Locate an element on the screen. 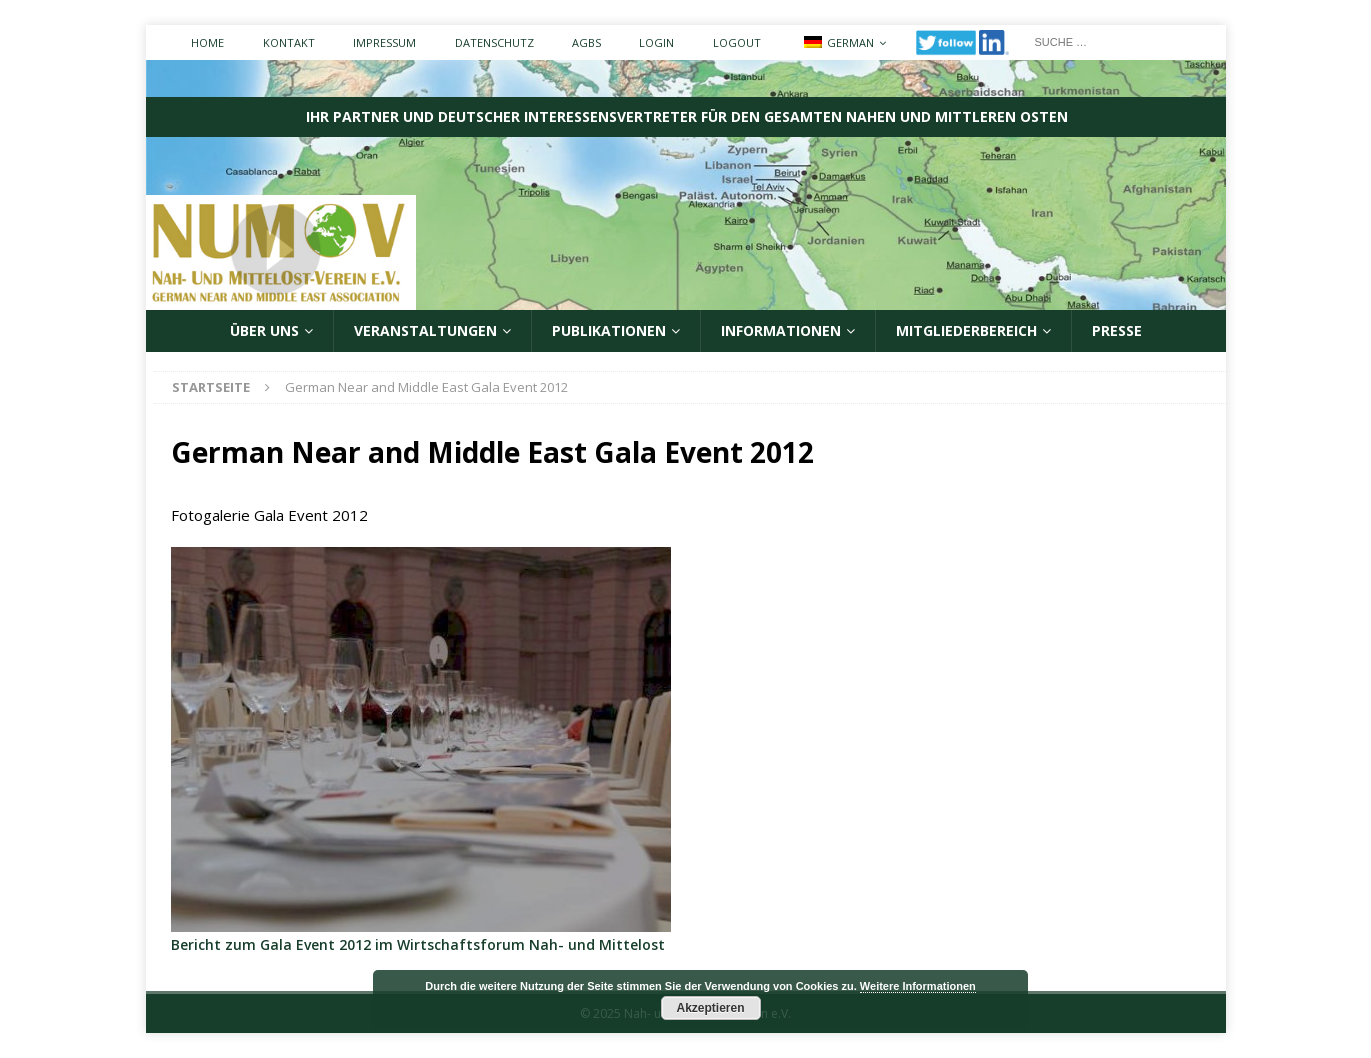 The width and height of the screenshot is (1371, 1058). [region] is located at coordinates (421, 739).